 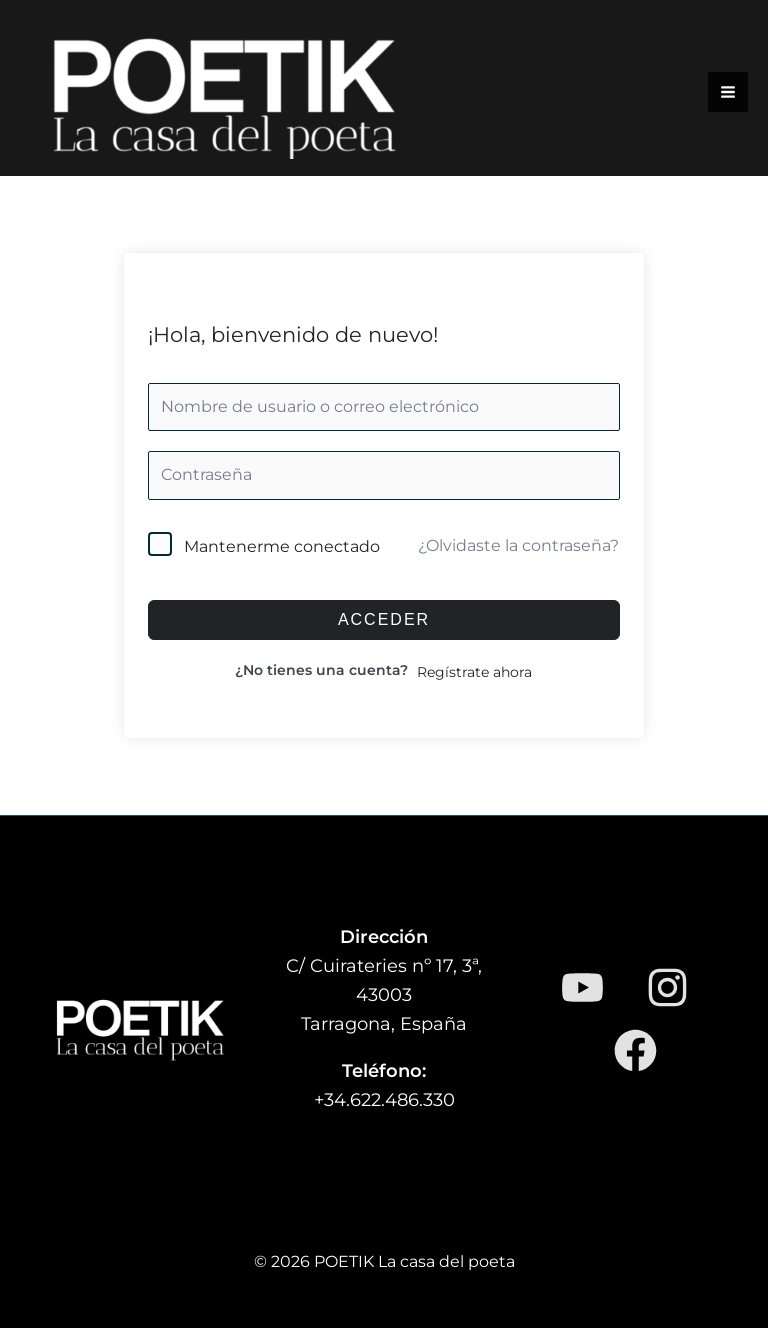 What do you see at coordinates (635, 1050) in the screenshot?
I see `[Facebook]` at bounding box center [635, 1050].